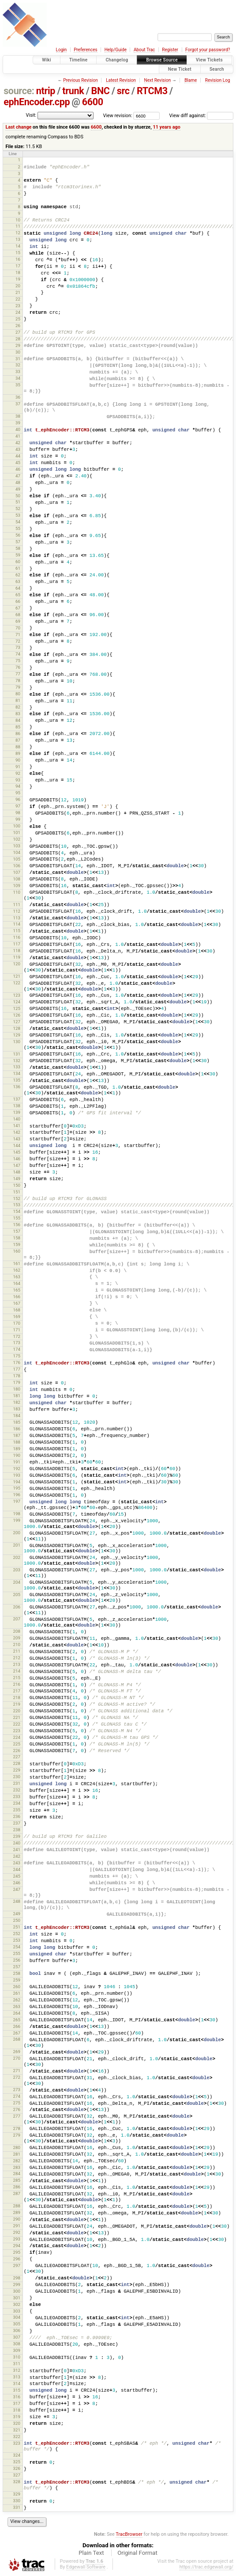  What do you see at coordinates (16, 930) in the screenshot?
I see `115` at bounding box center [16, 930].